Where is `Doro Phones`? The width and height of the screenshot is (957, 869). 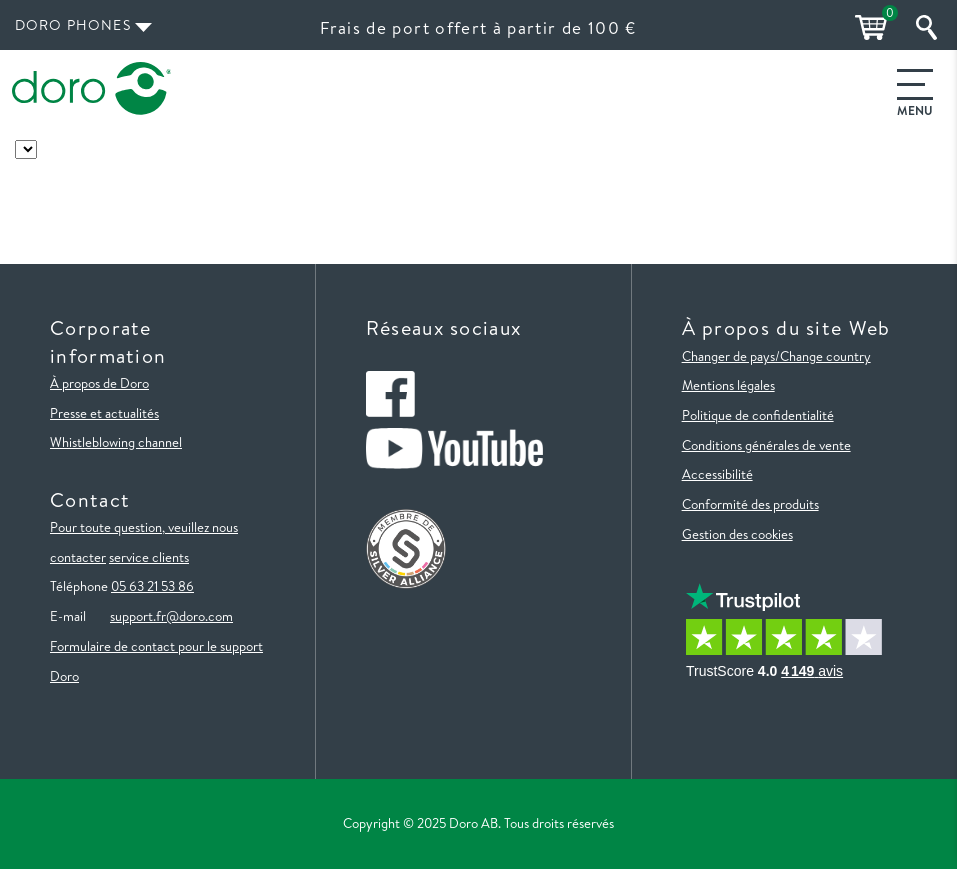
Doro Phones is located at coordinates (73, 25).